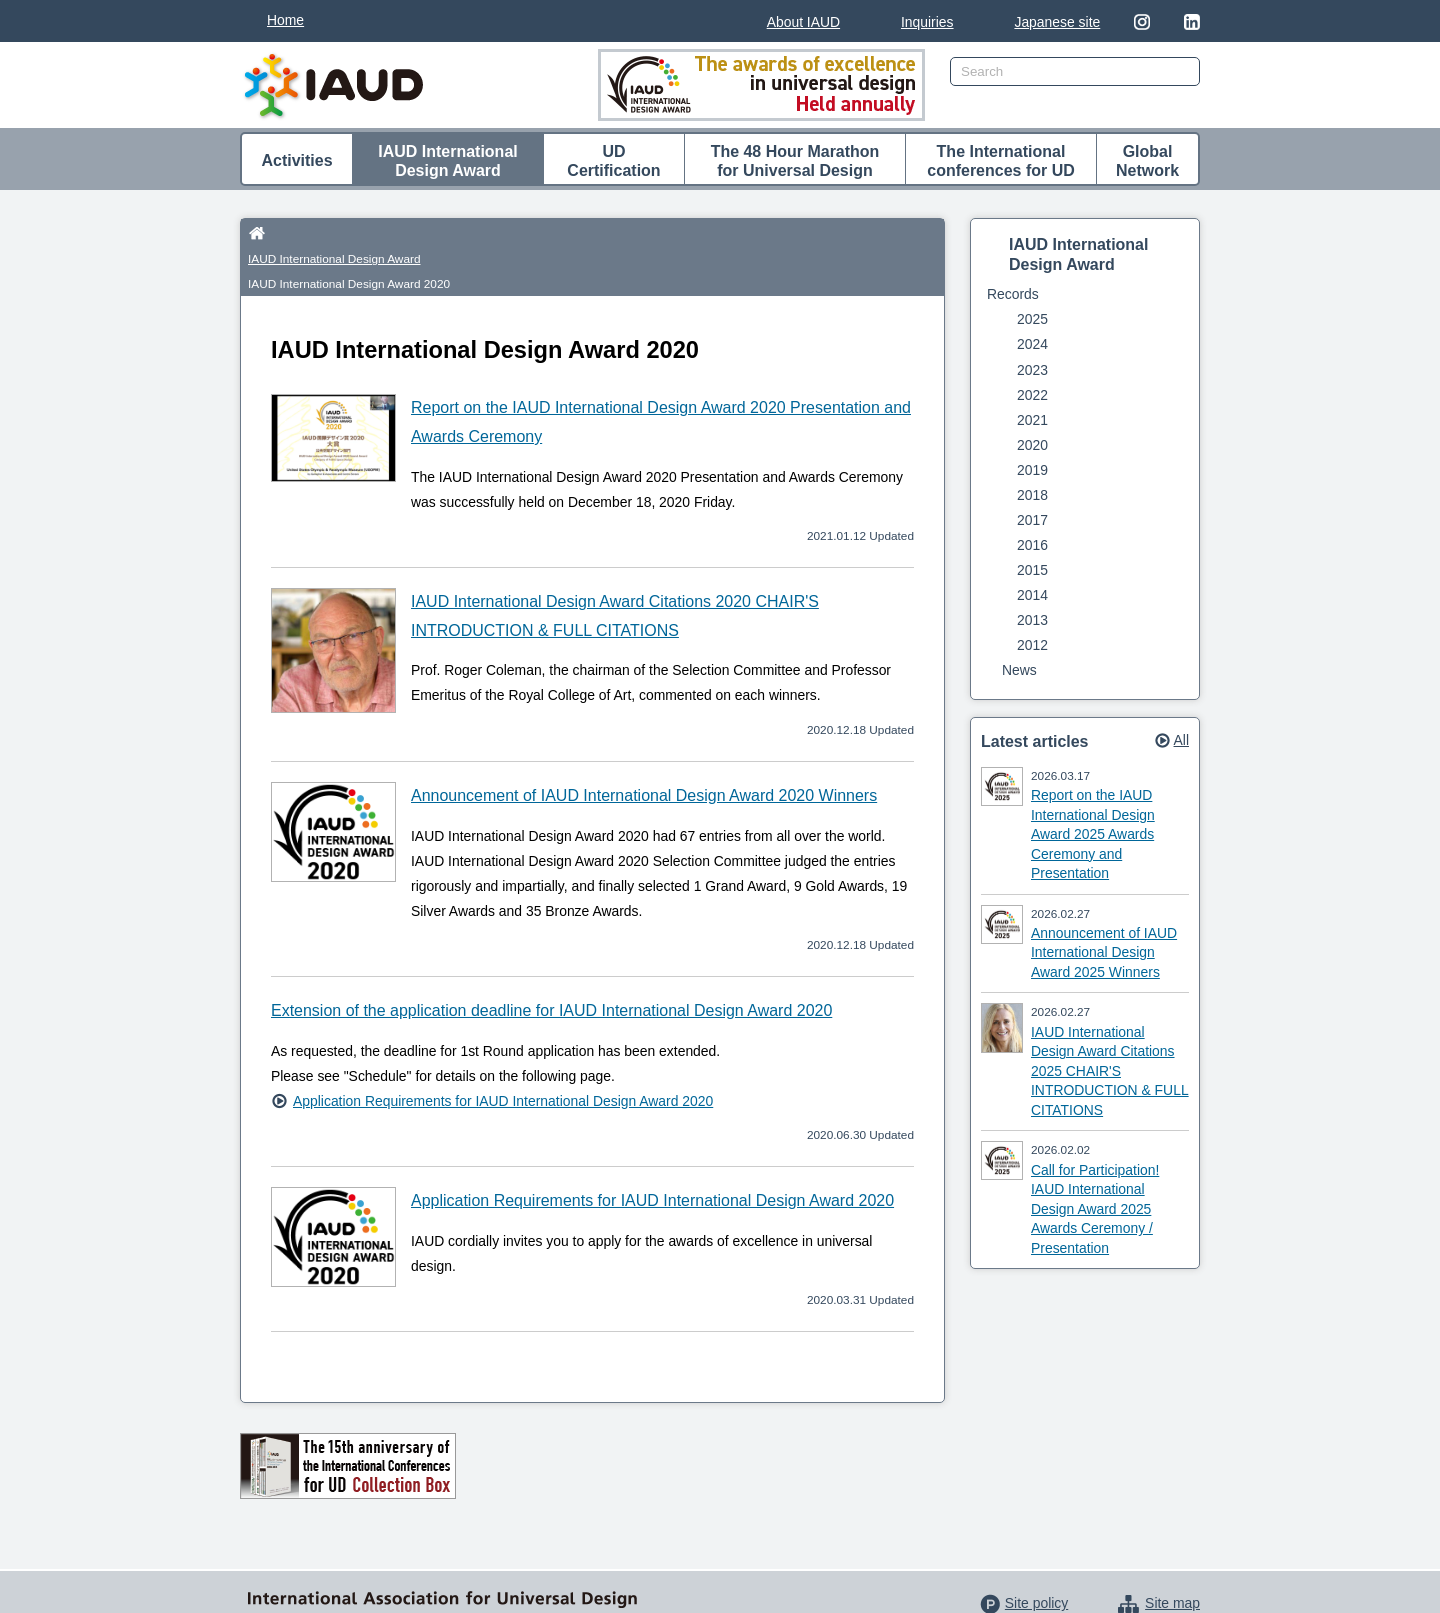 This screenshot has width=1440, height=1613. I want to click on IAUD International Design Award, so click(380, 233).